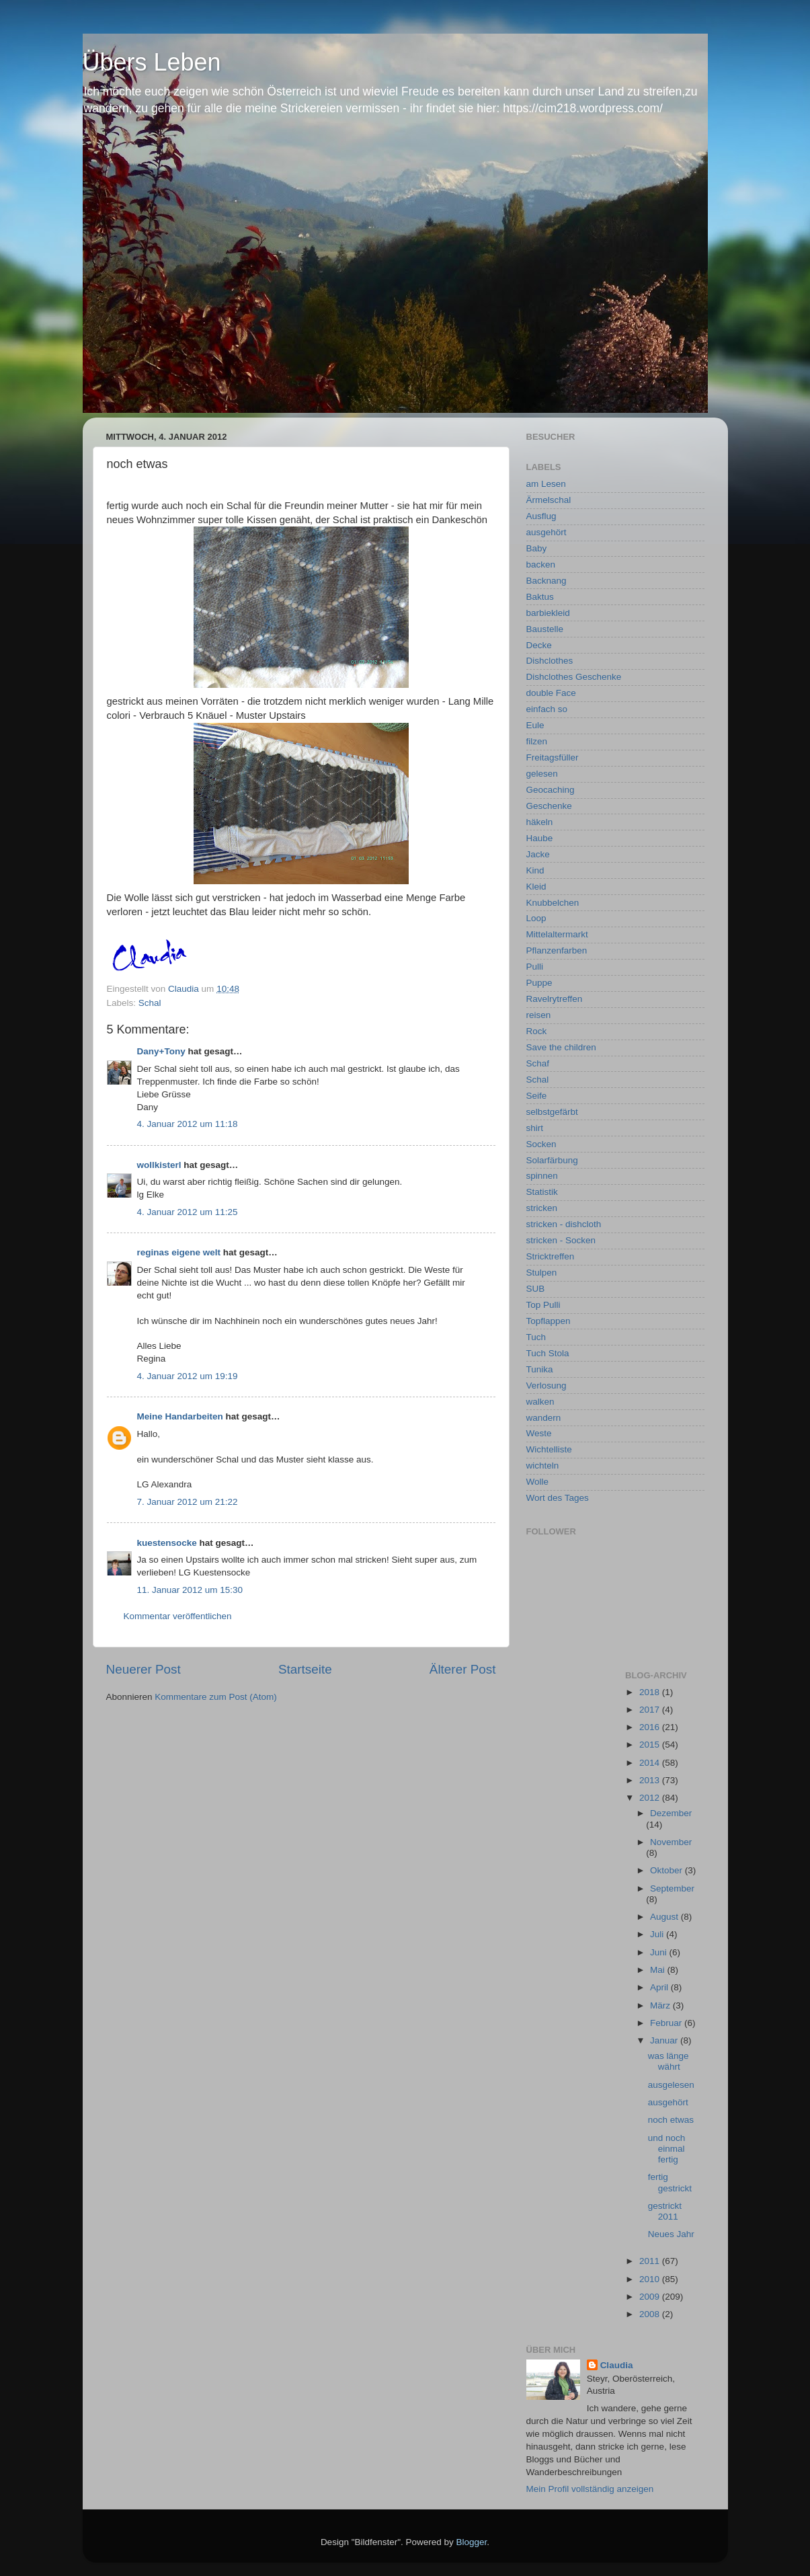 The image size is (810, 2576). What do you see at coordinates (179, 1252) in the screenshot?
I see `reginas eigene welt` at bounding box center [179, 1252].